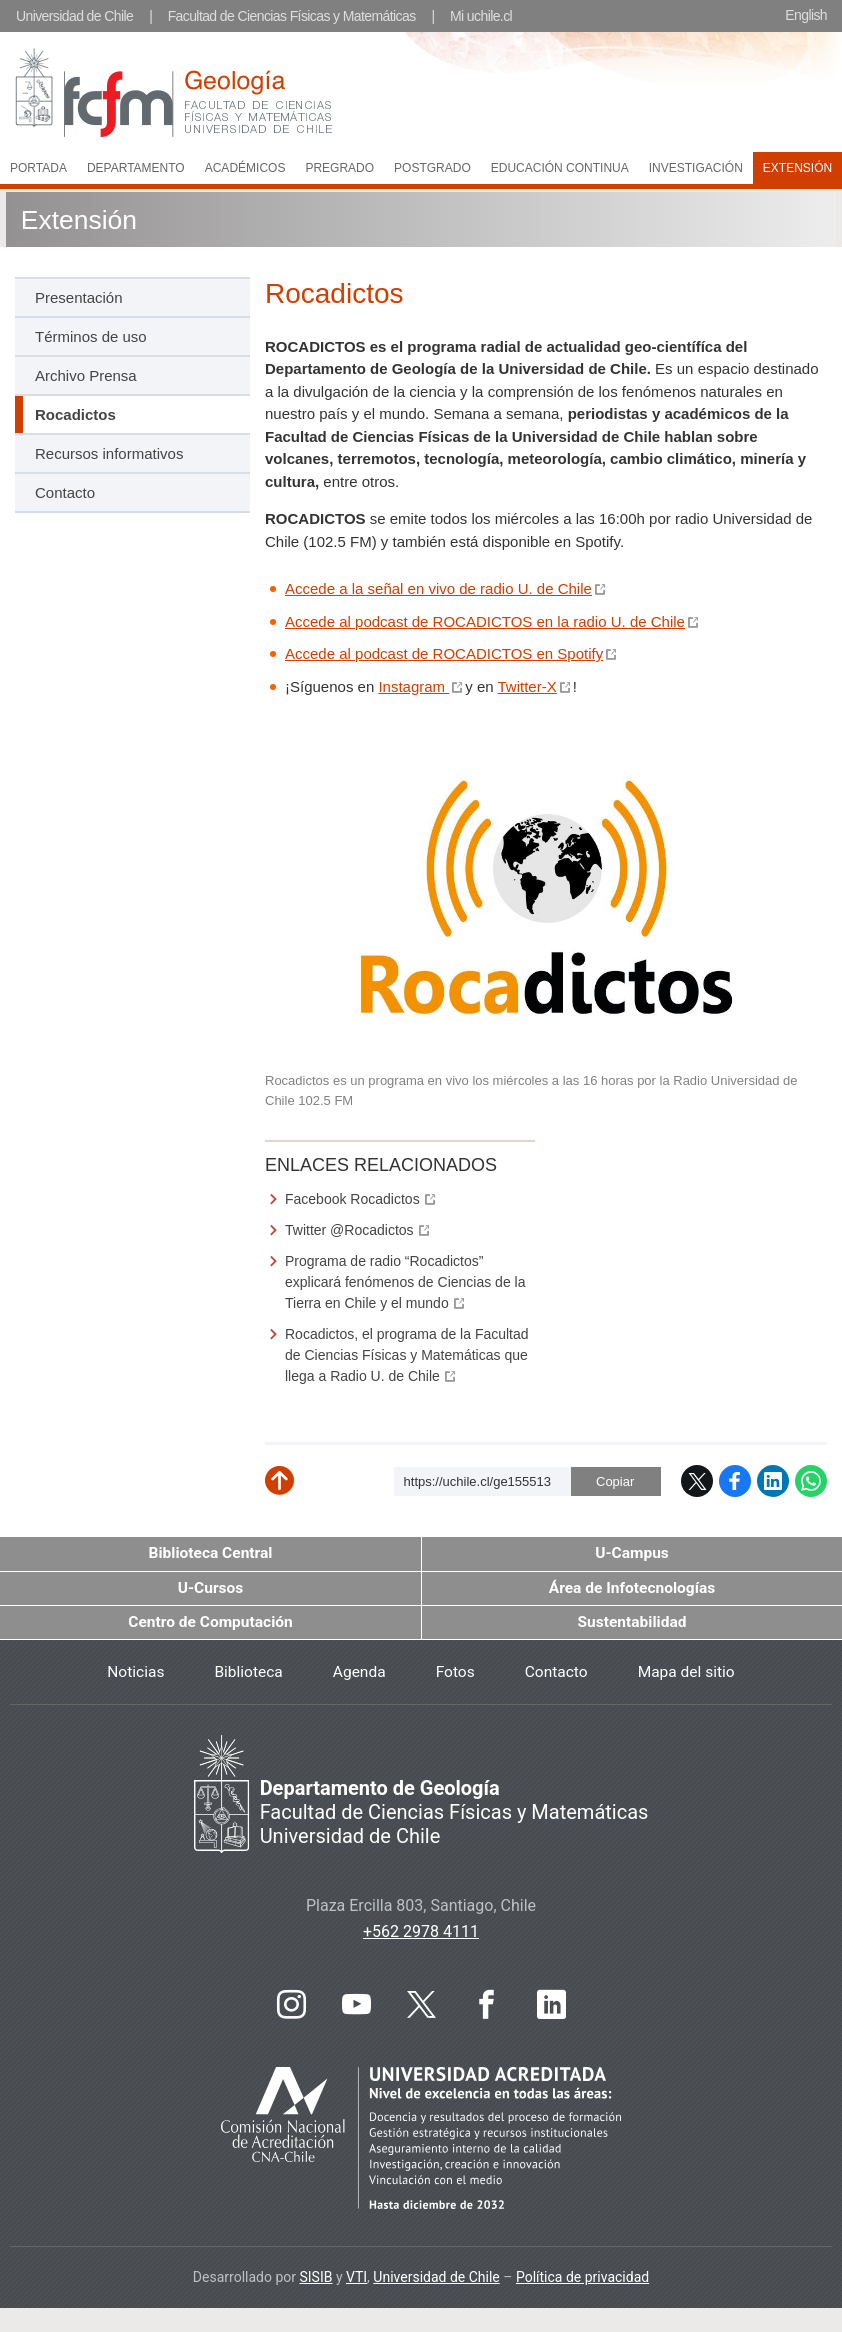 This screenshot has width=842, height=2332. Describe the element at coordinates (455, 1674) in the screenshot. I see `Fotos` at that location.